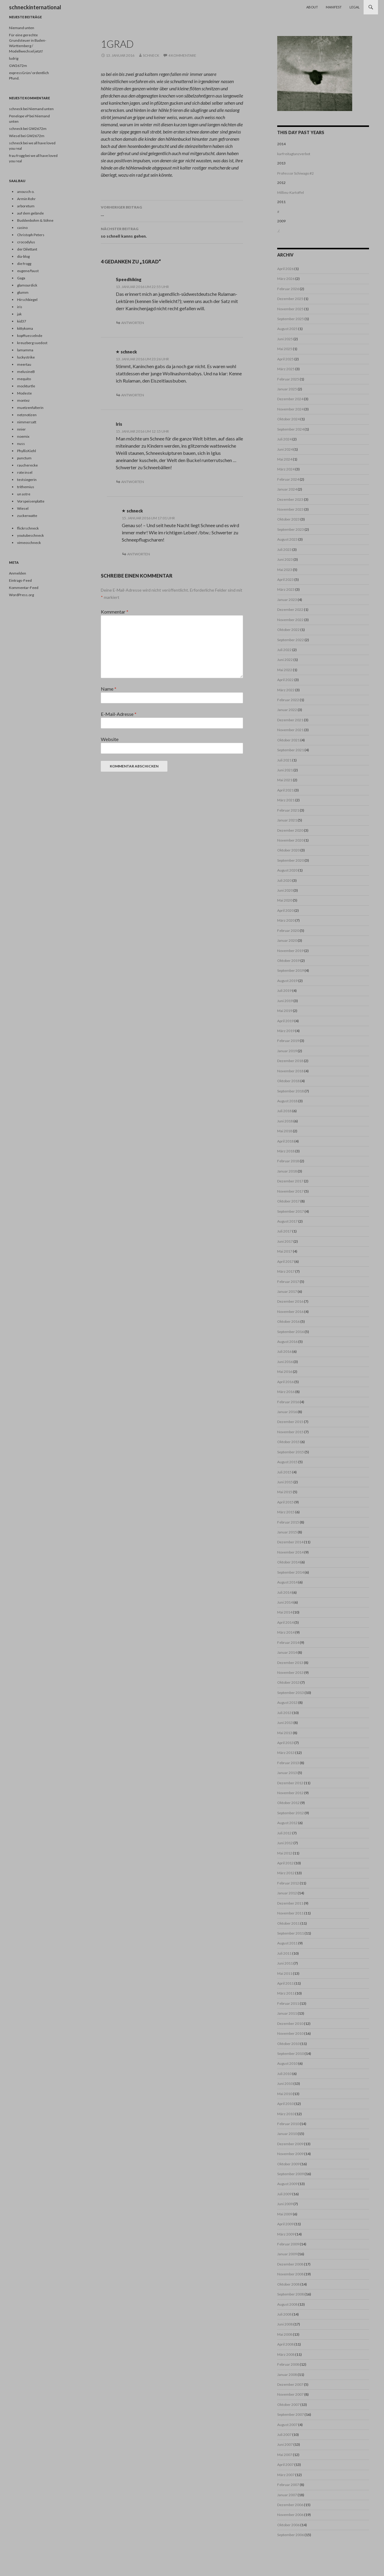 The image size is (384, 2576). I want to click on Oktober 2006, so click(288, 2525).